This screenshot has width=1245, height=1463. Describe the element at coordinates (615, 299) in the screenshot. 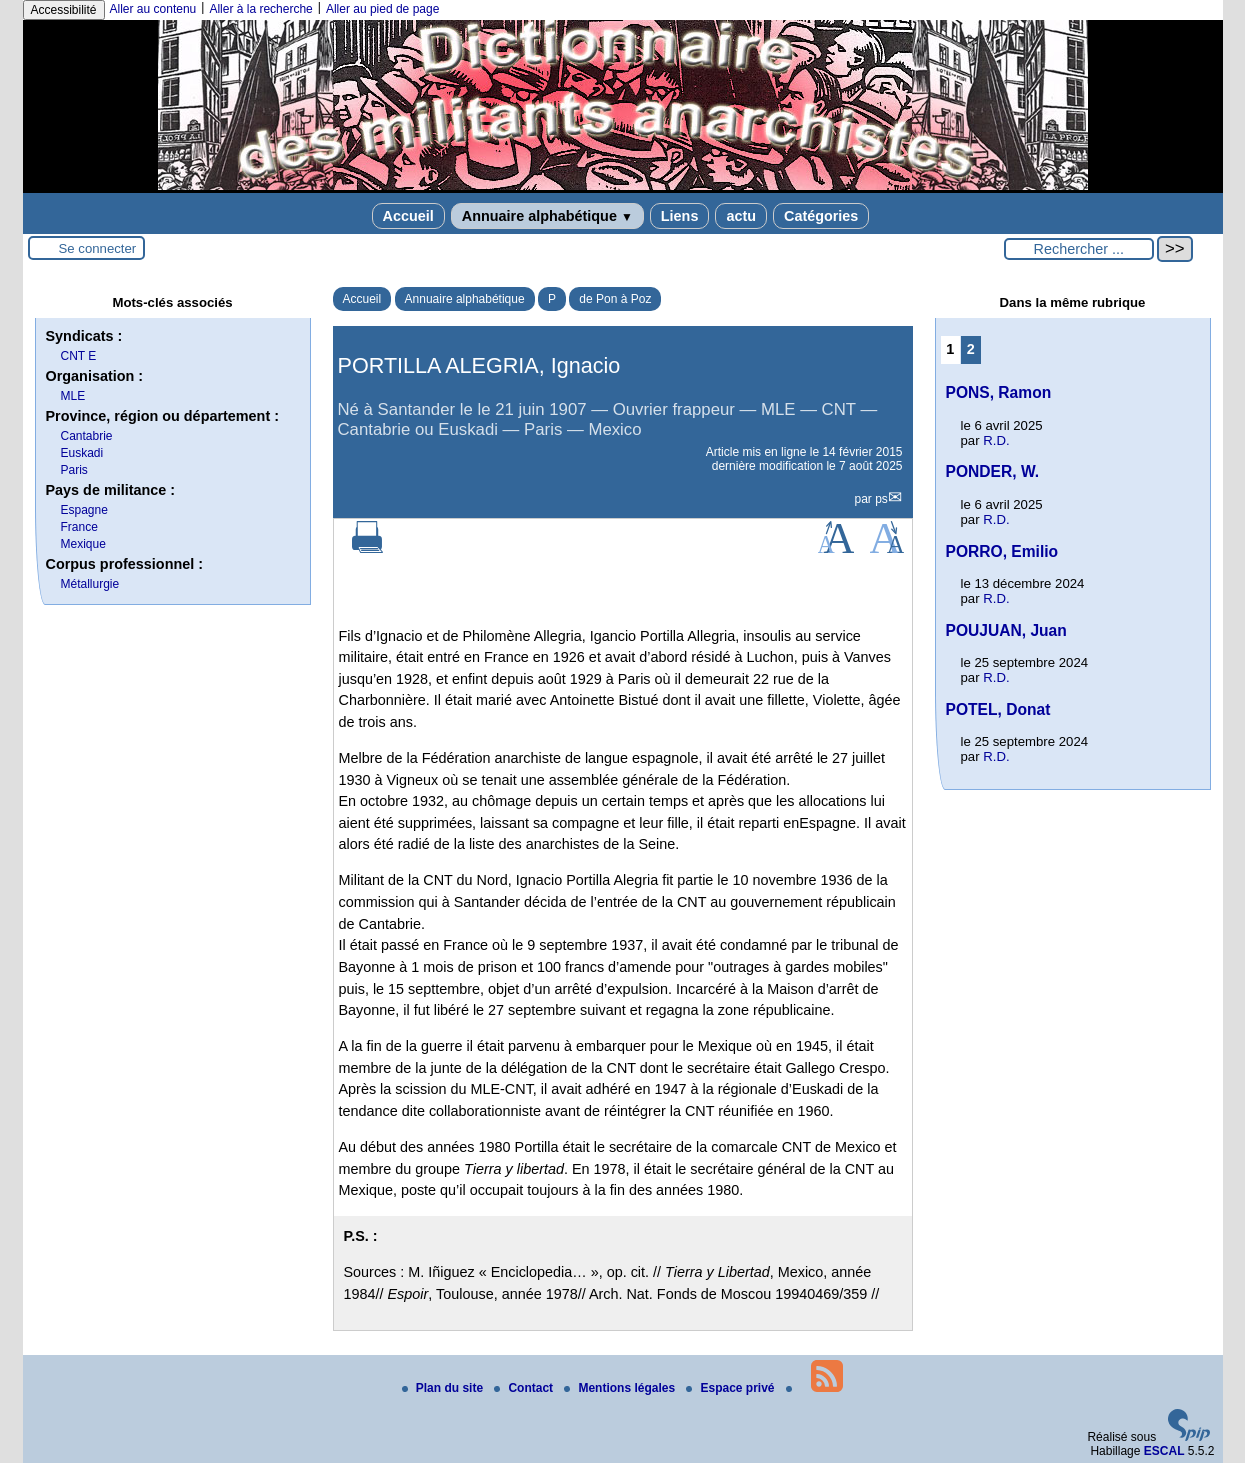

I see `de Pon à Poz` at that location.